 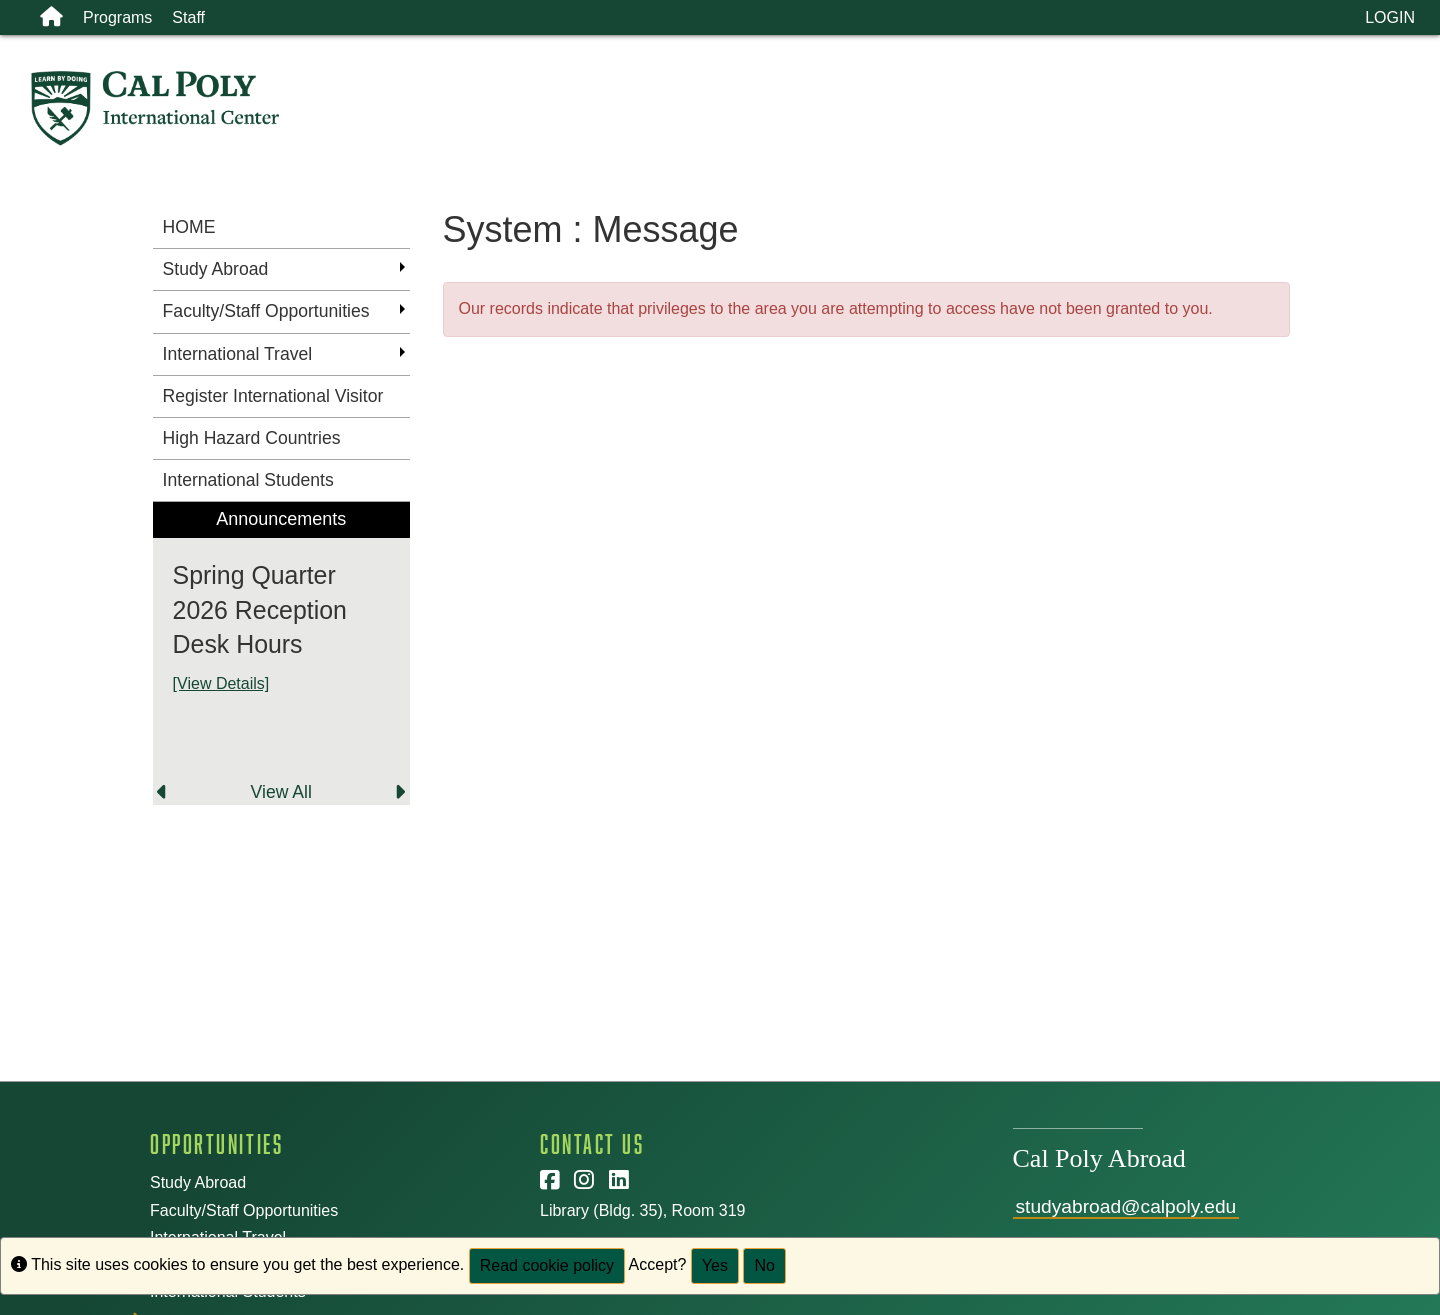 What do you see at coordinates (221, 683) in the screenshot?
I see `[View Details]` at bounding box center [221, 683].